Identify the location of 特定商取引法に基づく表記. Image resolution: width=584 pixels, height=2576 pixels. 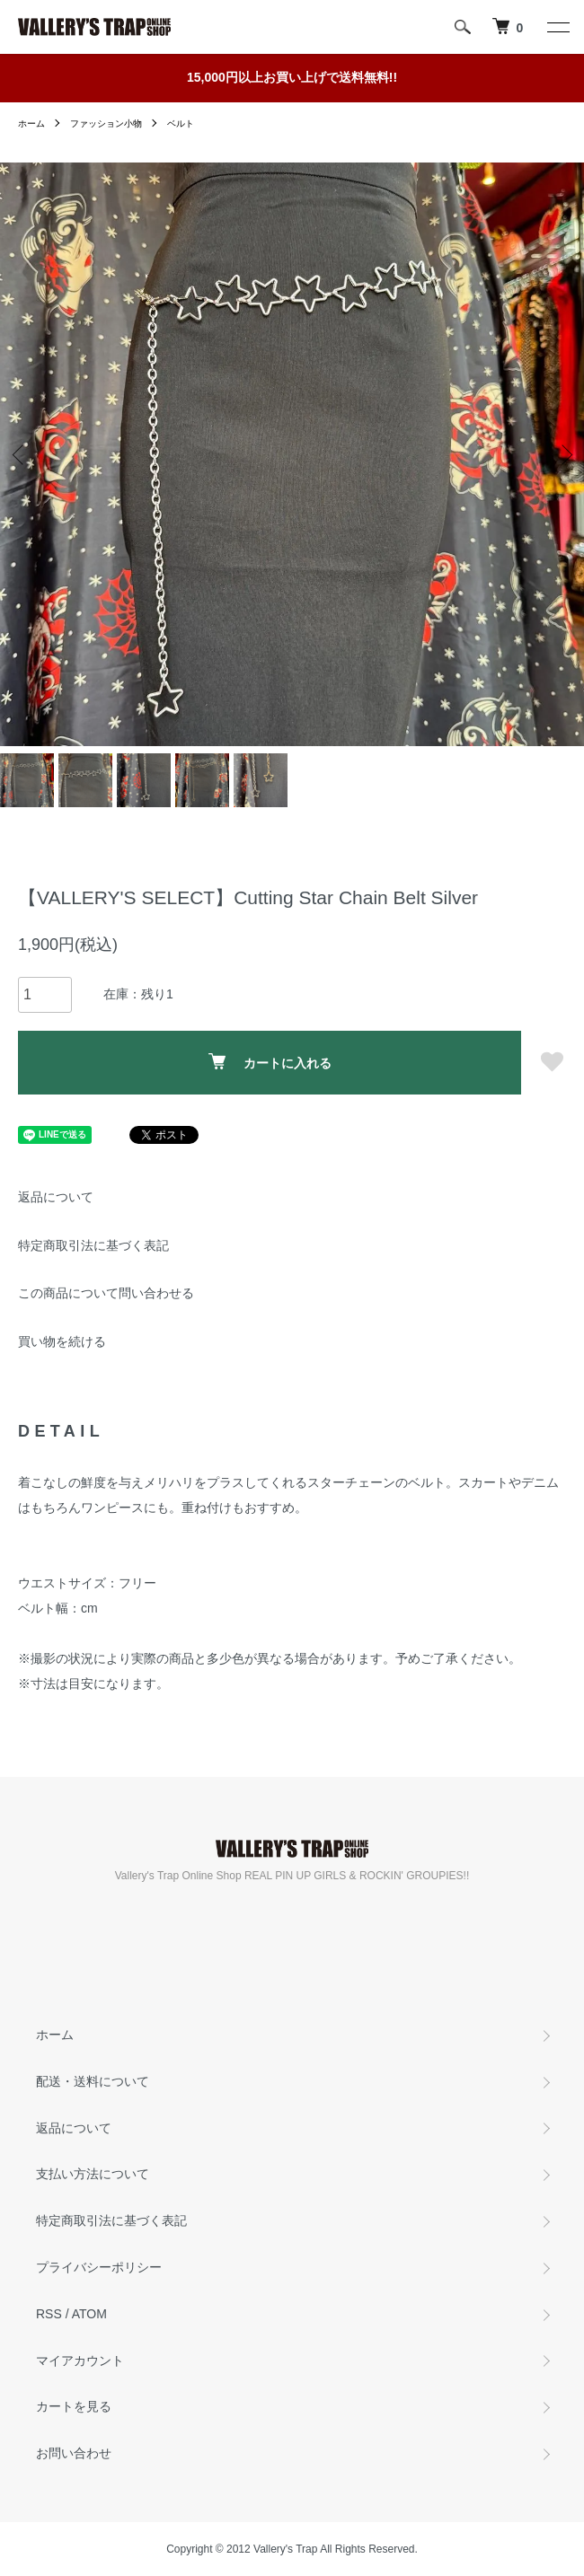
(93, 1245).